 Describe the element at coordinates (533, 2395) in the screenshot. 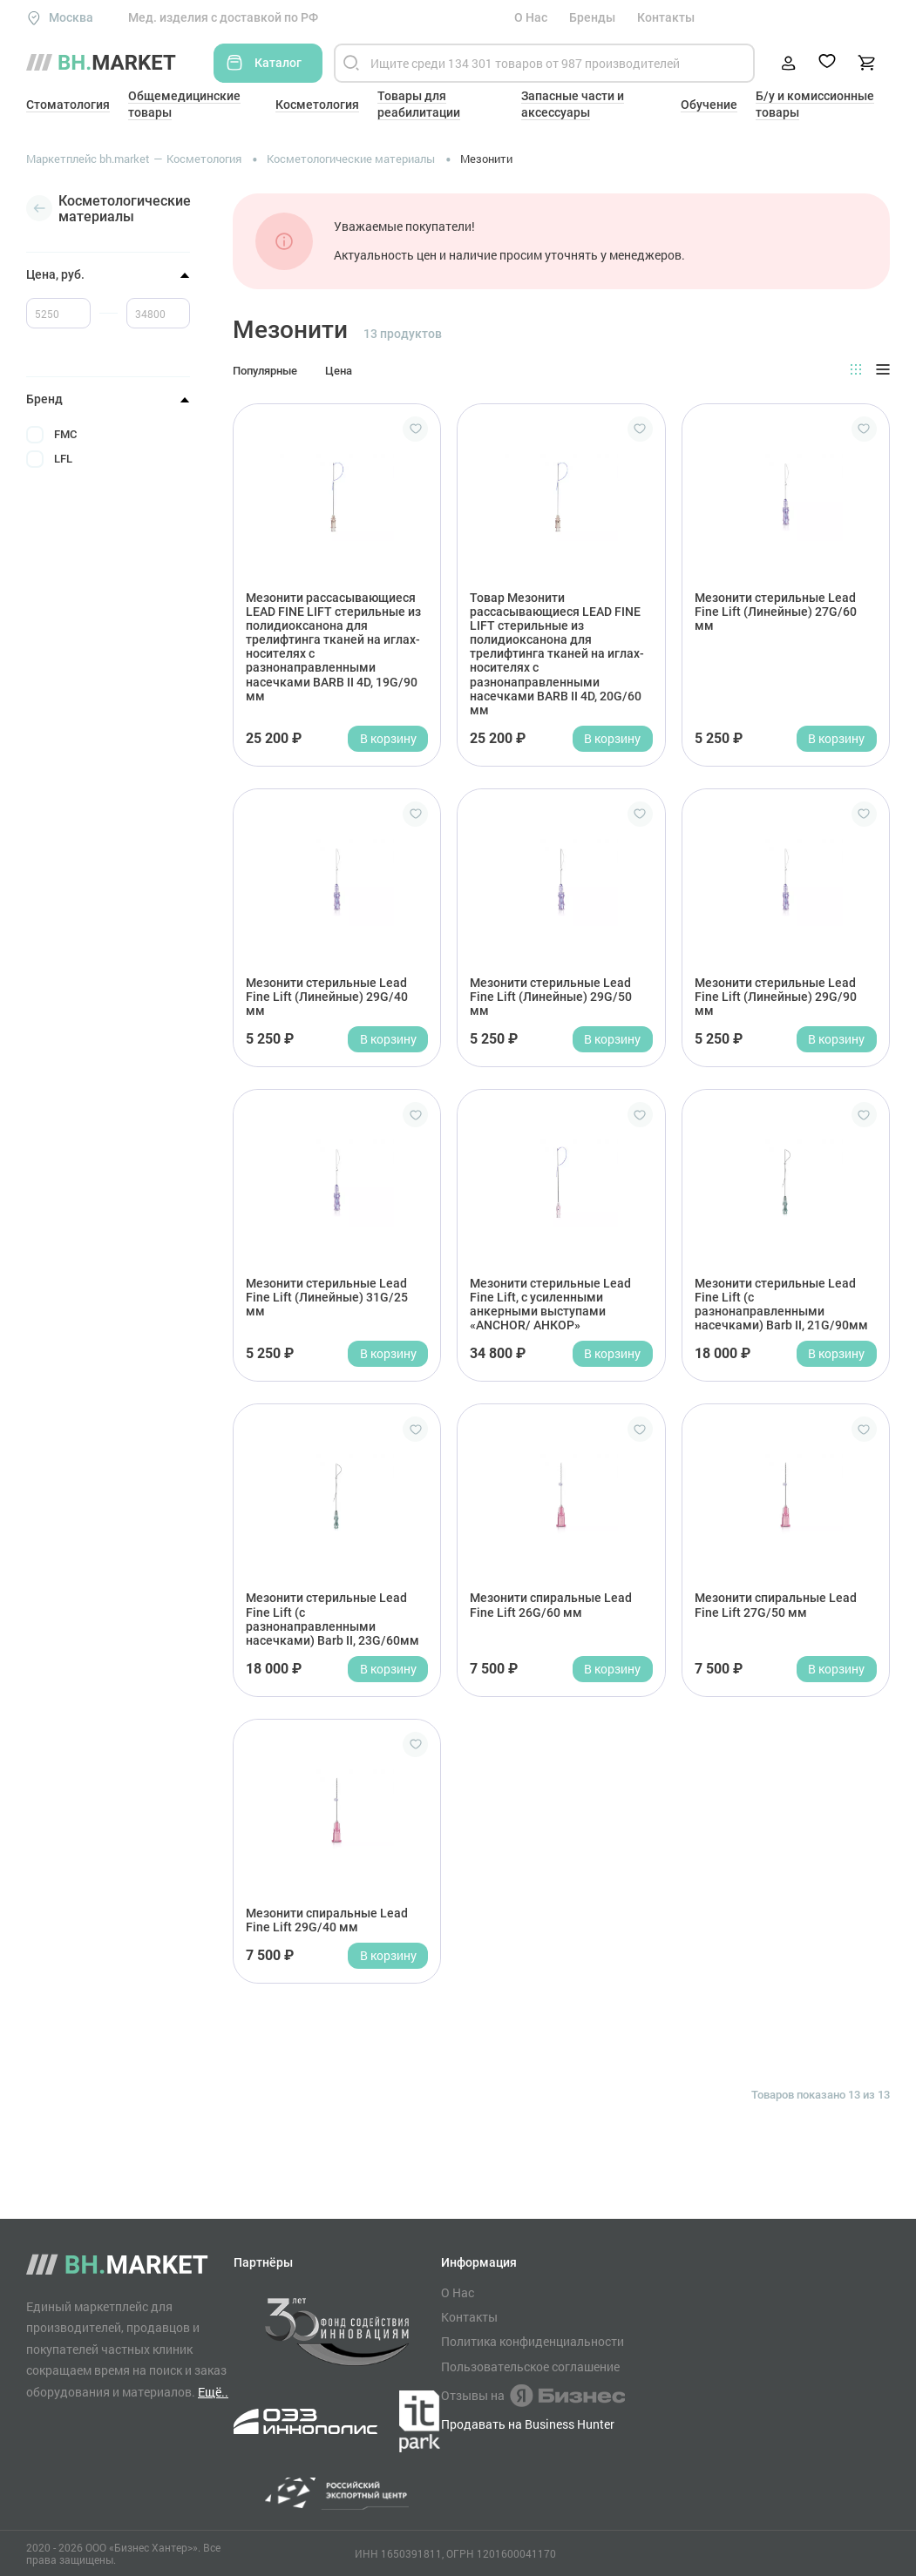

I see `Отзывы на` at that location.